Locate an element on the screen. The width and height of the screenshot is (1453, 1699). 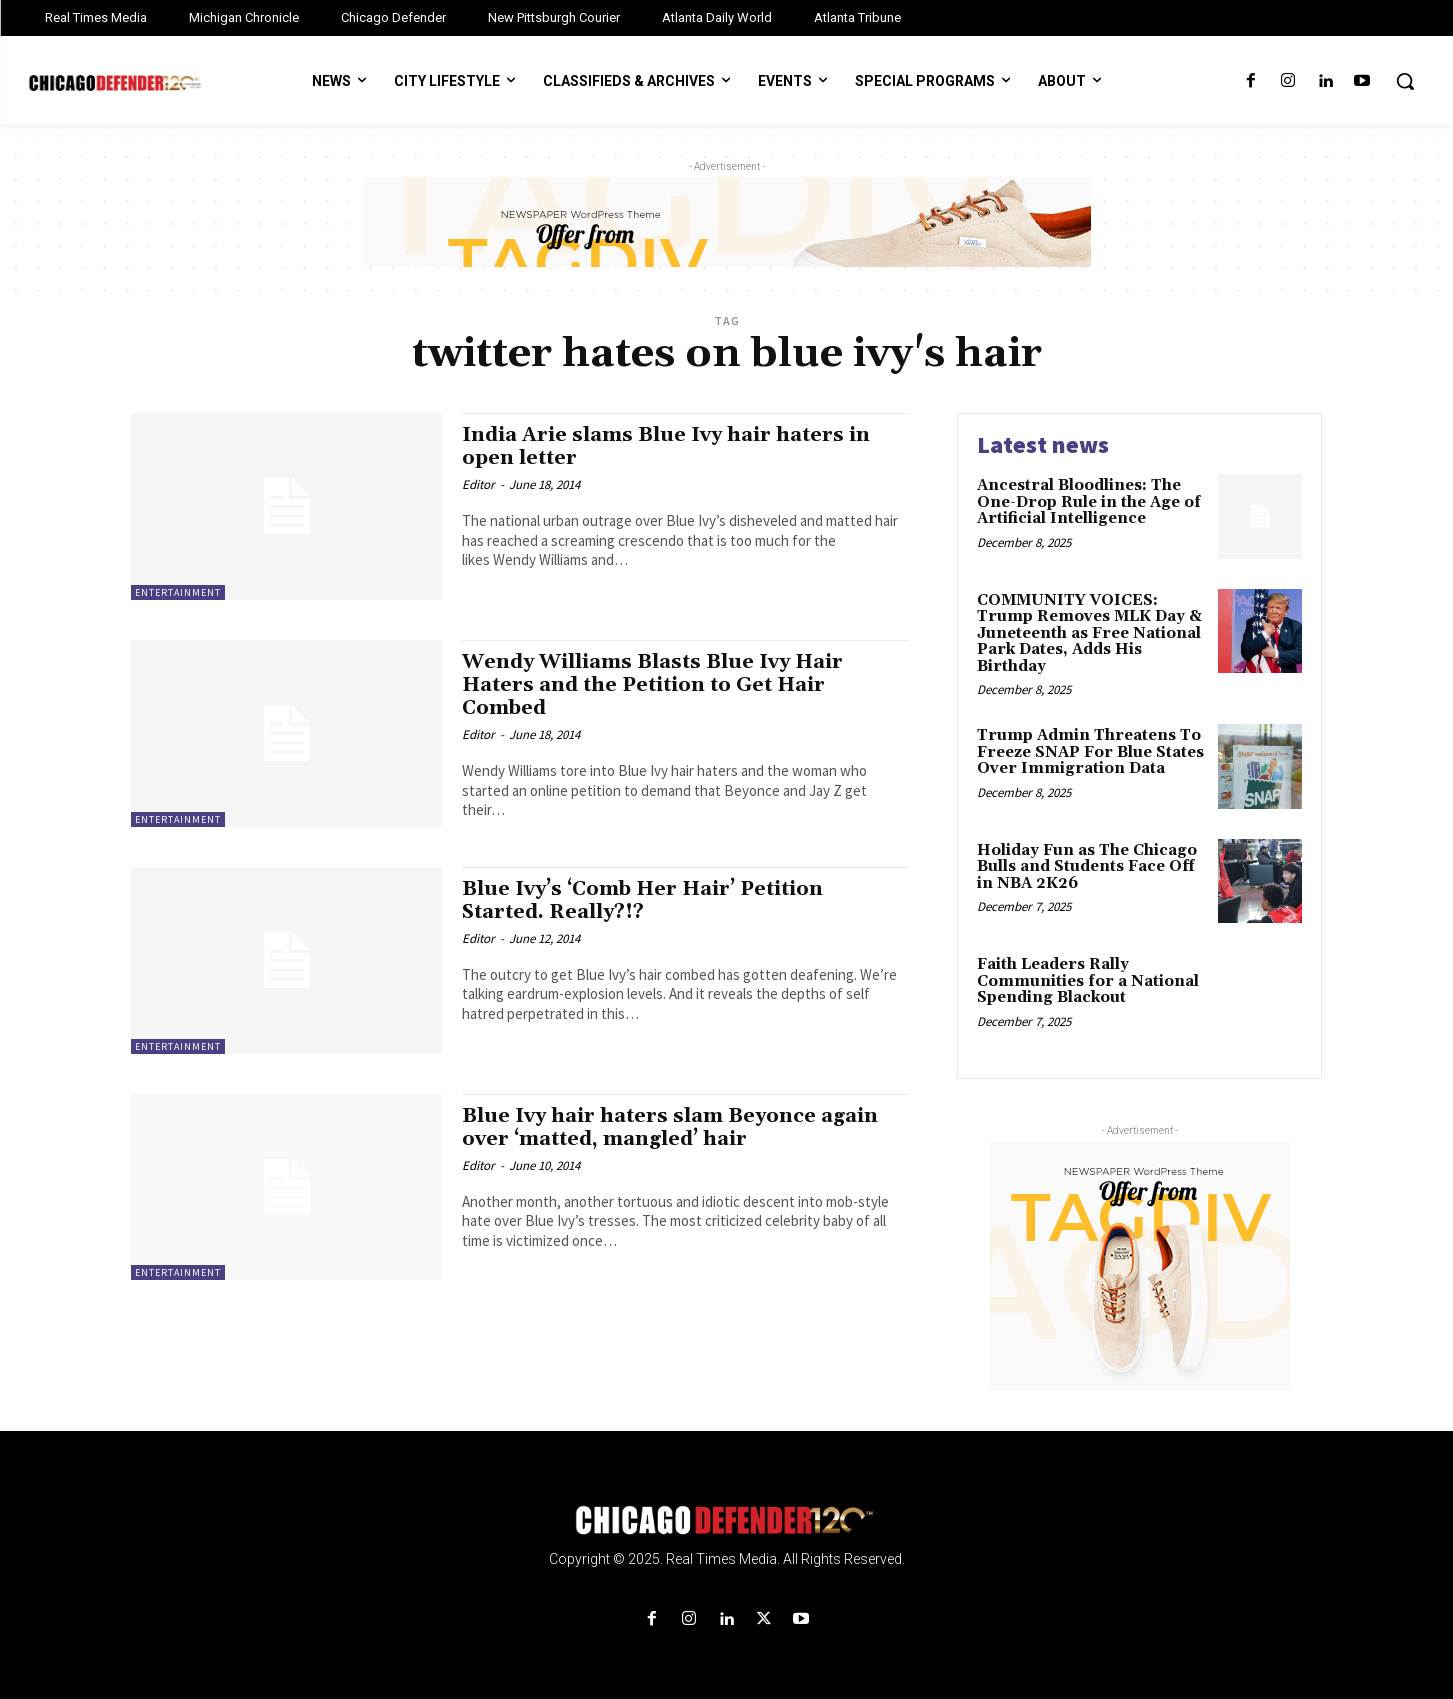
India Arie slams Blue Ivy hair haters in open letter is located at coordinates (676, 446).